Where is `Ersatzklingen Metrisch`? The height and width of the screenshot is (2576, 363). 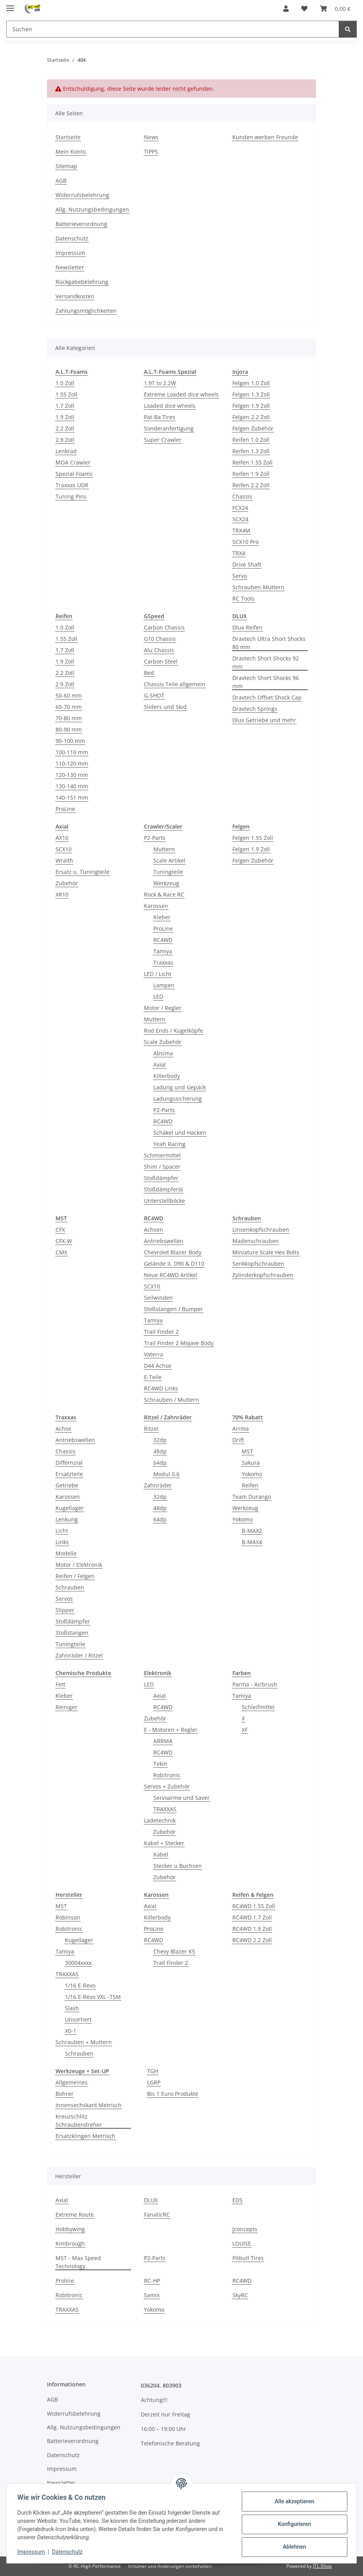 Ersatzklingen Metrisch is located at coordinates (85, 2136).